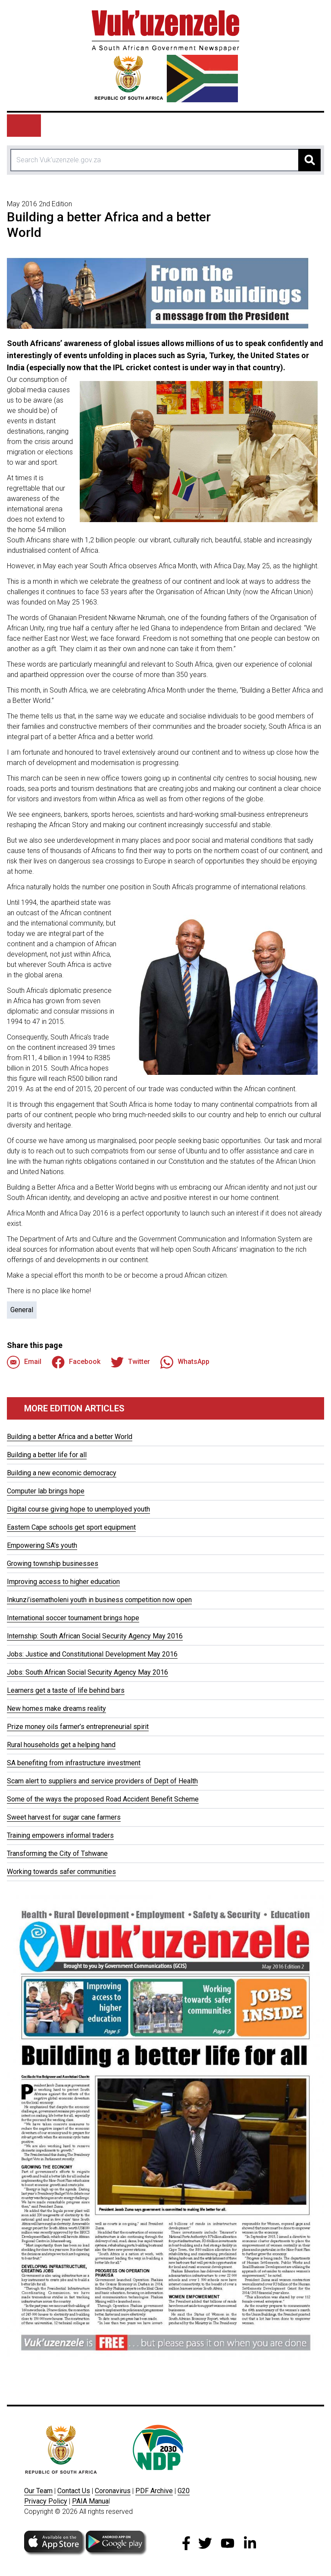 The height and width of the screenshot is (2576, 331). Describe the element at coordinates (184, 2491) in the screenshot. I see `G20` at that location.